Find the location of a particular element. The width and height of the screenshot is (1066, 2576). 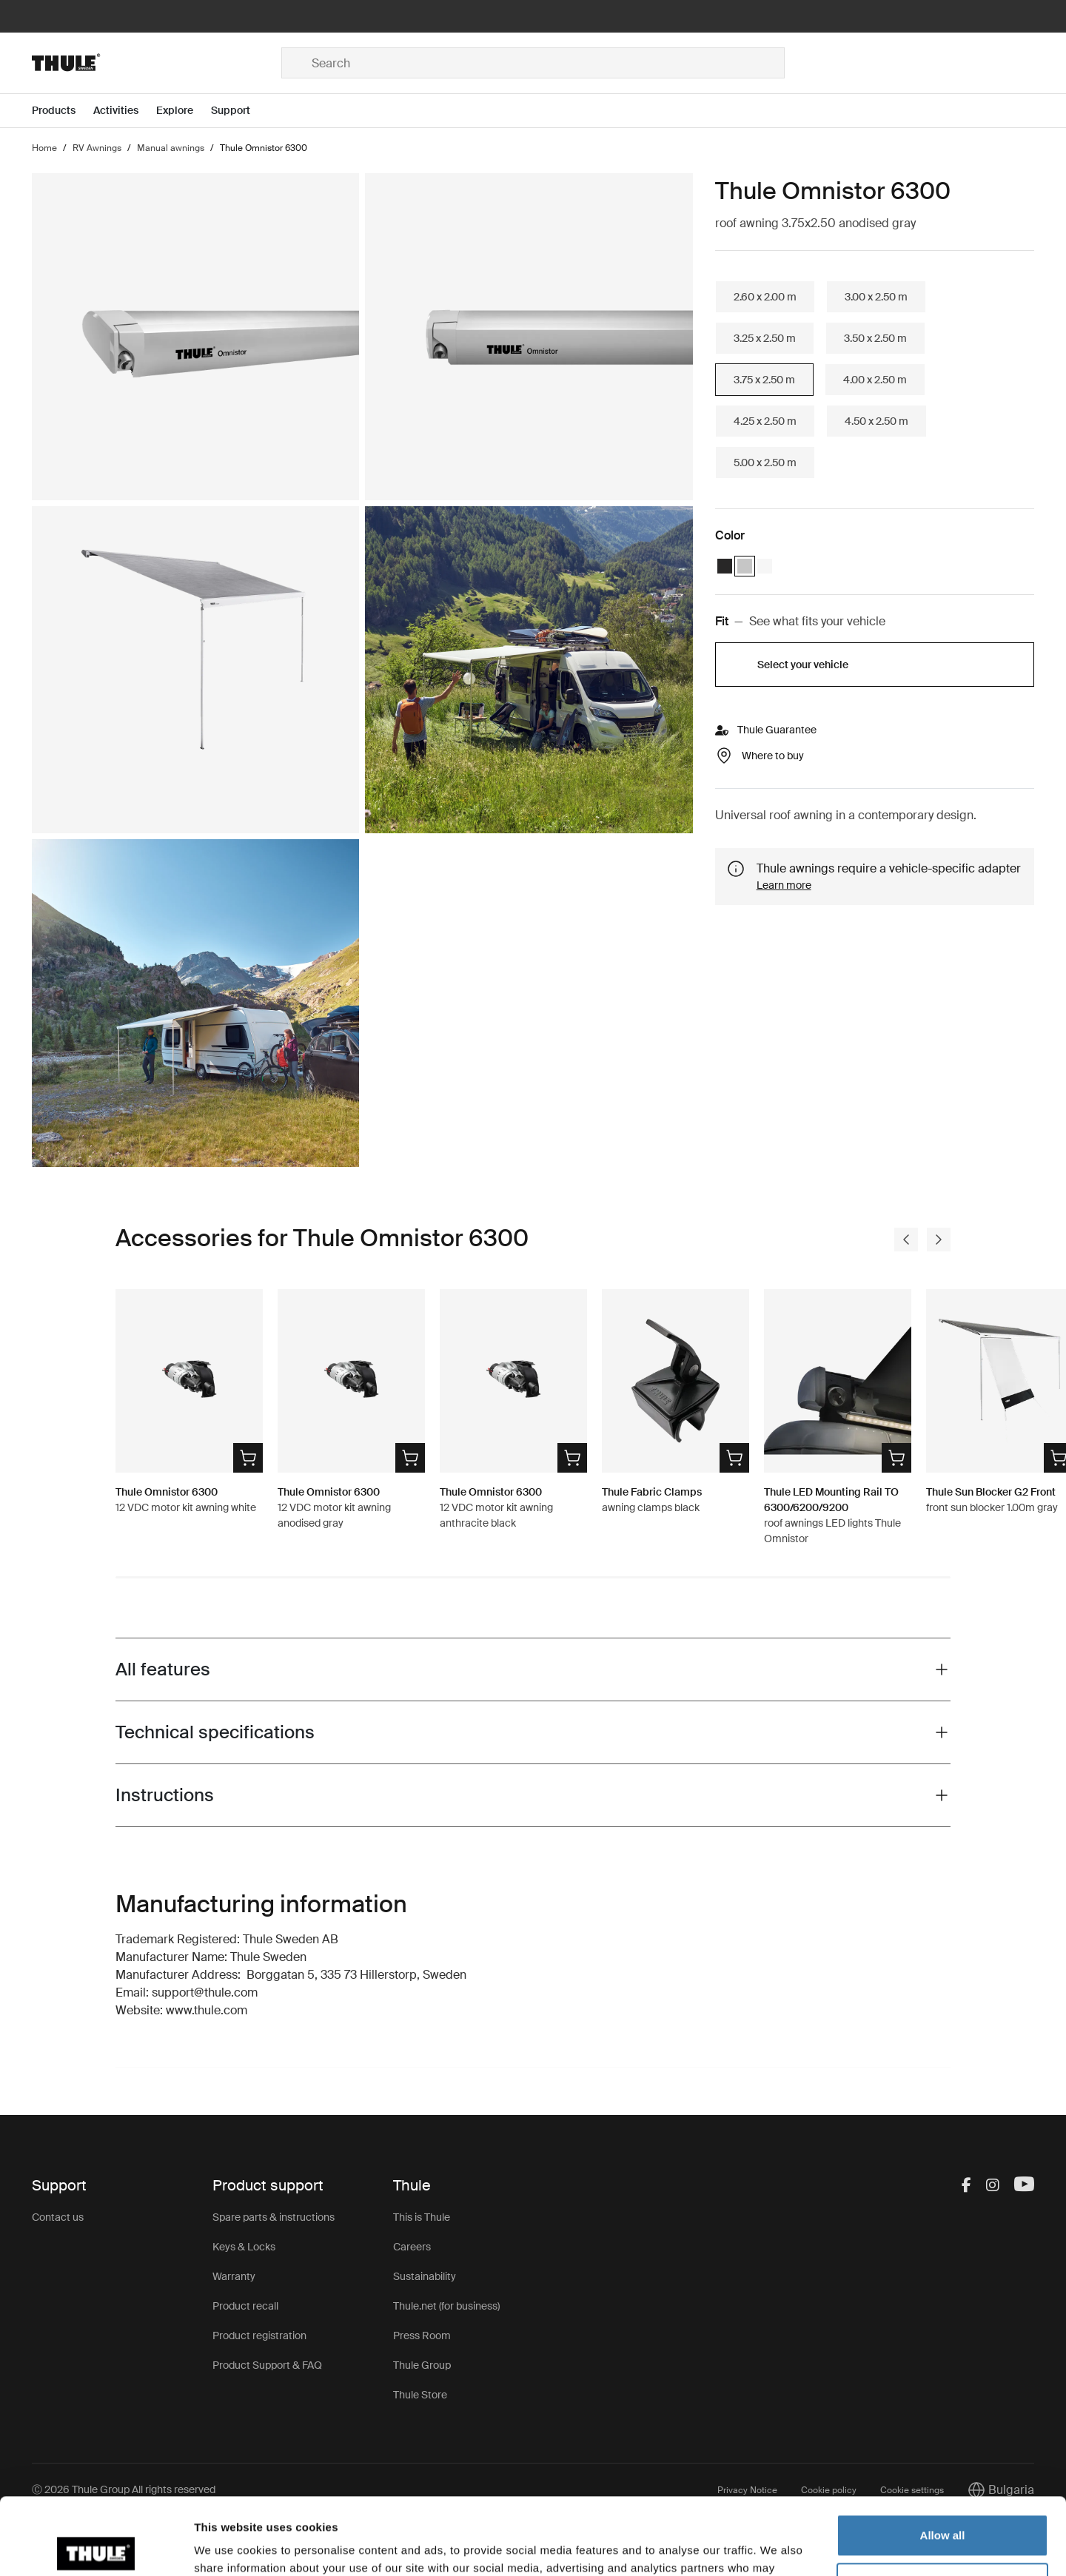

Press Room is located at coordinates (422, 2335).